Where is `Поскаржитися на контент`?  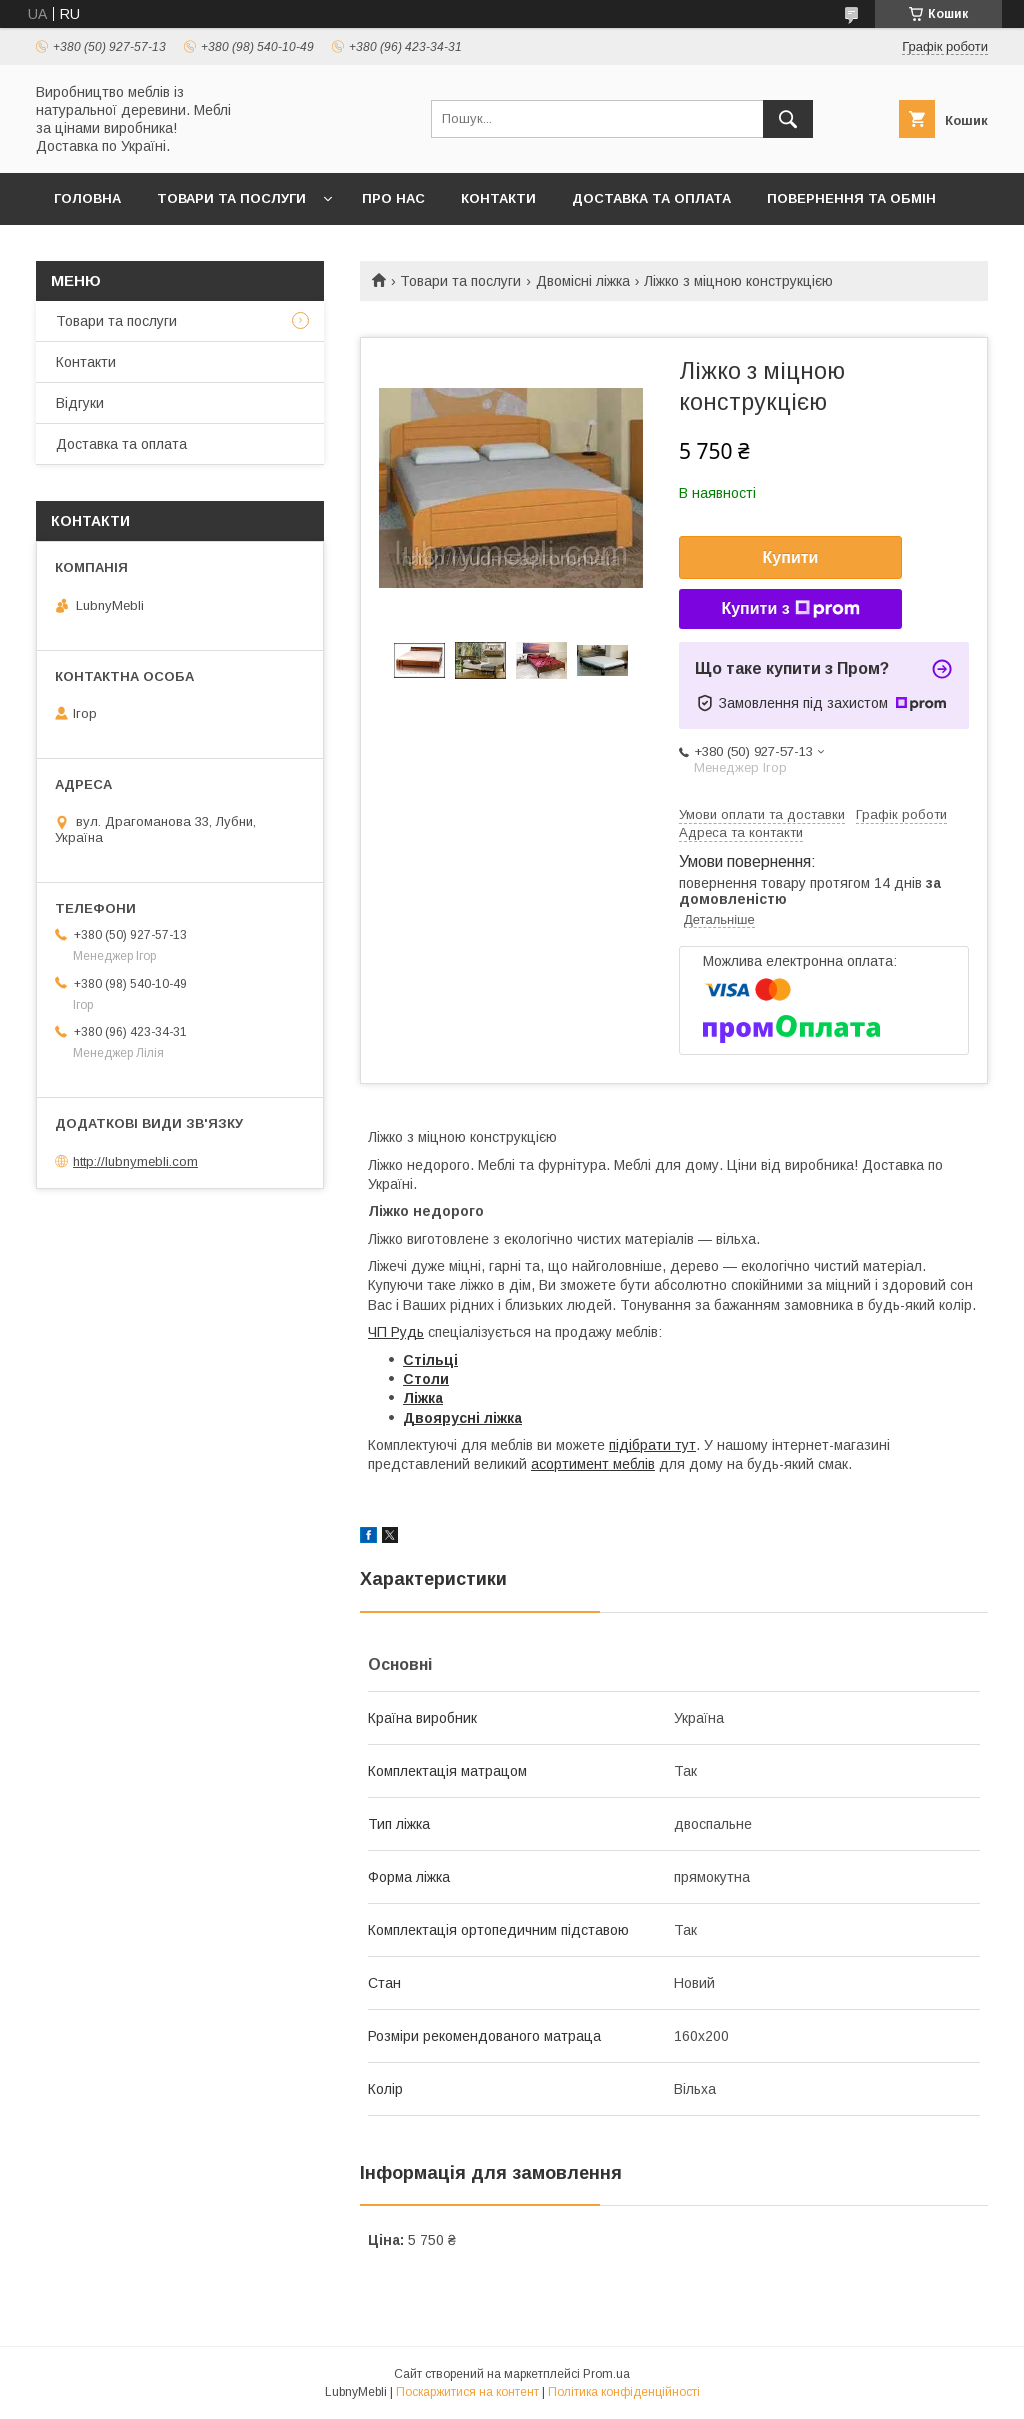 Поскаржитися на контент is located at coordinates (467, 2392).